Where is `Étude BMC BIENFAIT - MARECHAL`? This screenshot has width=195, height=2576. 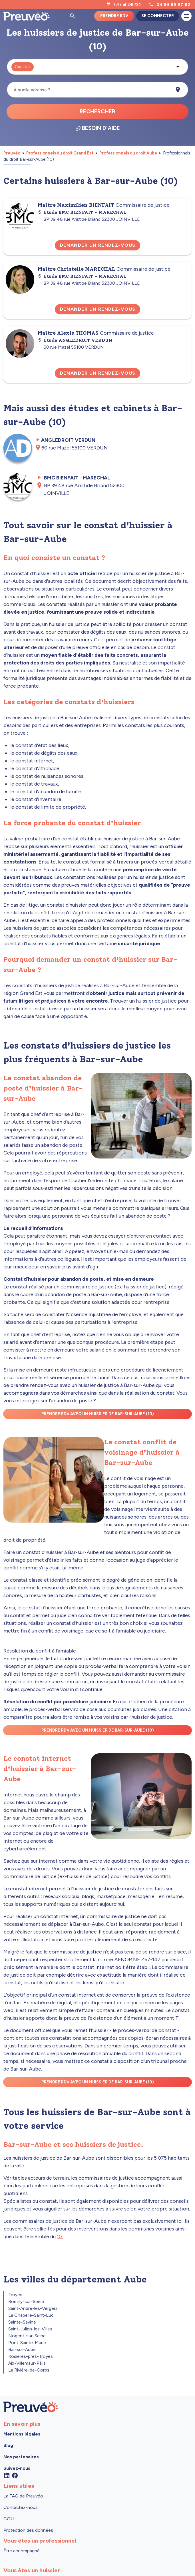
Étude BMC BIENFAIT - MARECHAL is located at coordinates (82, 212).